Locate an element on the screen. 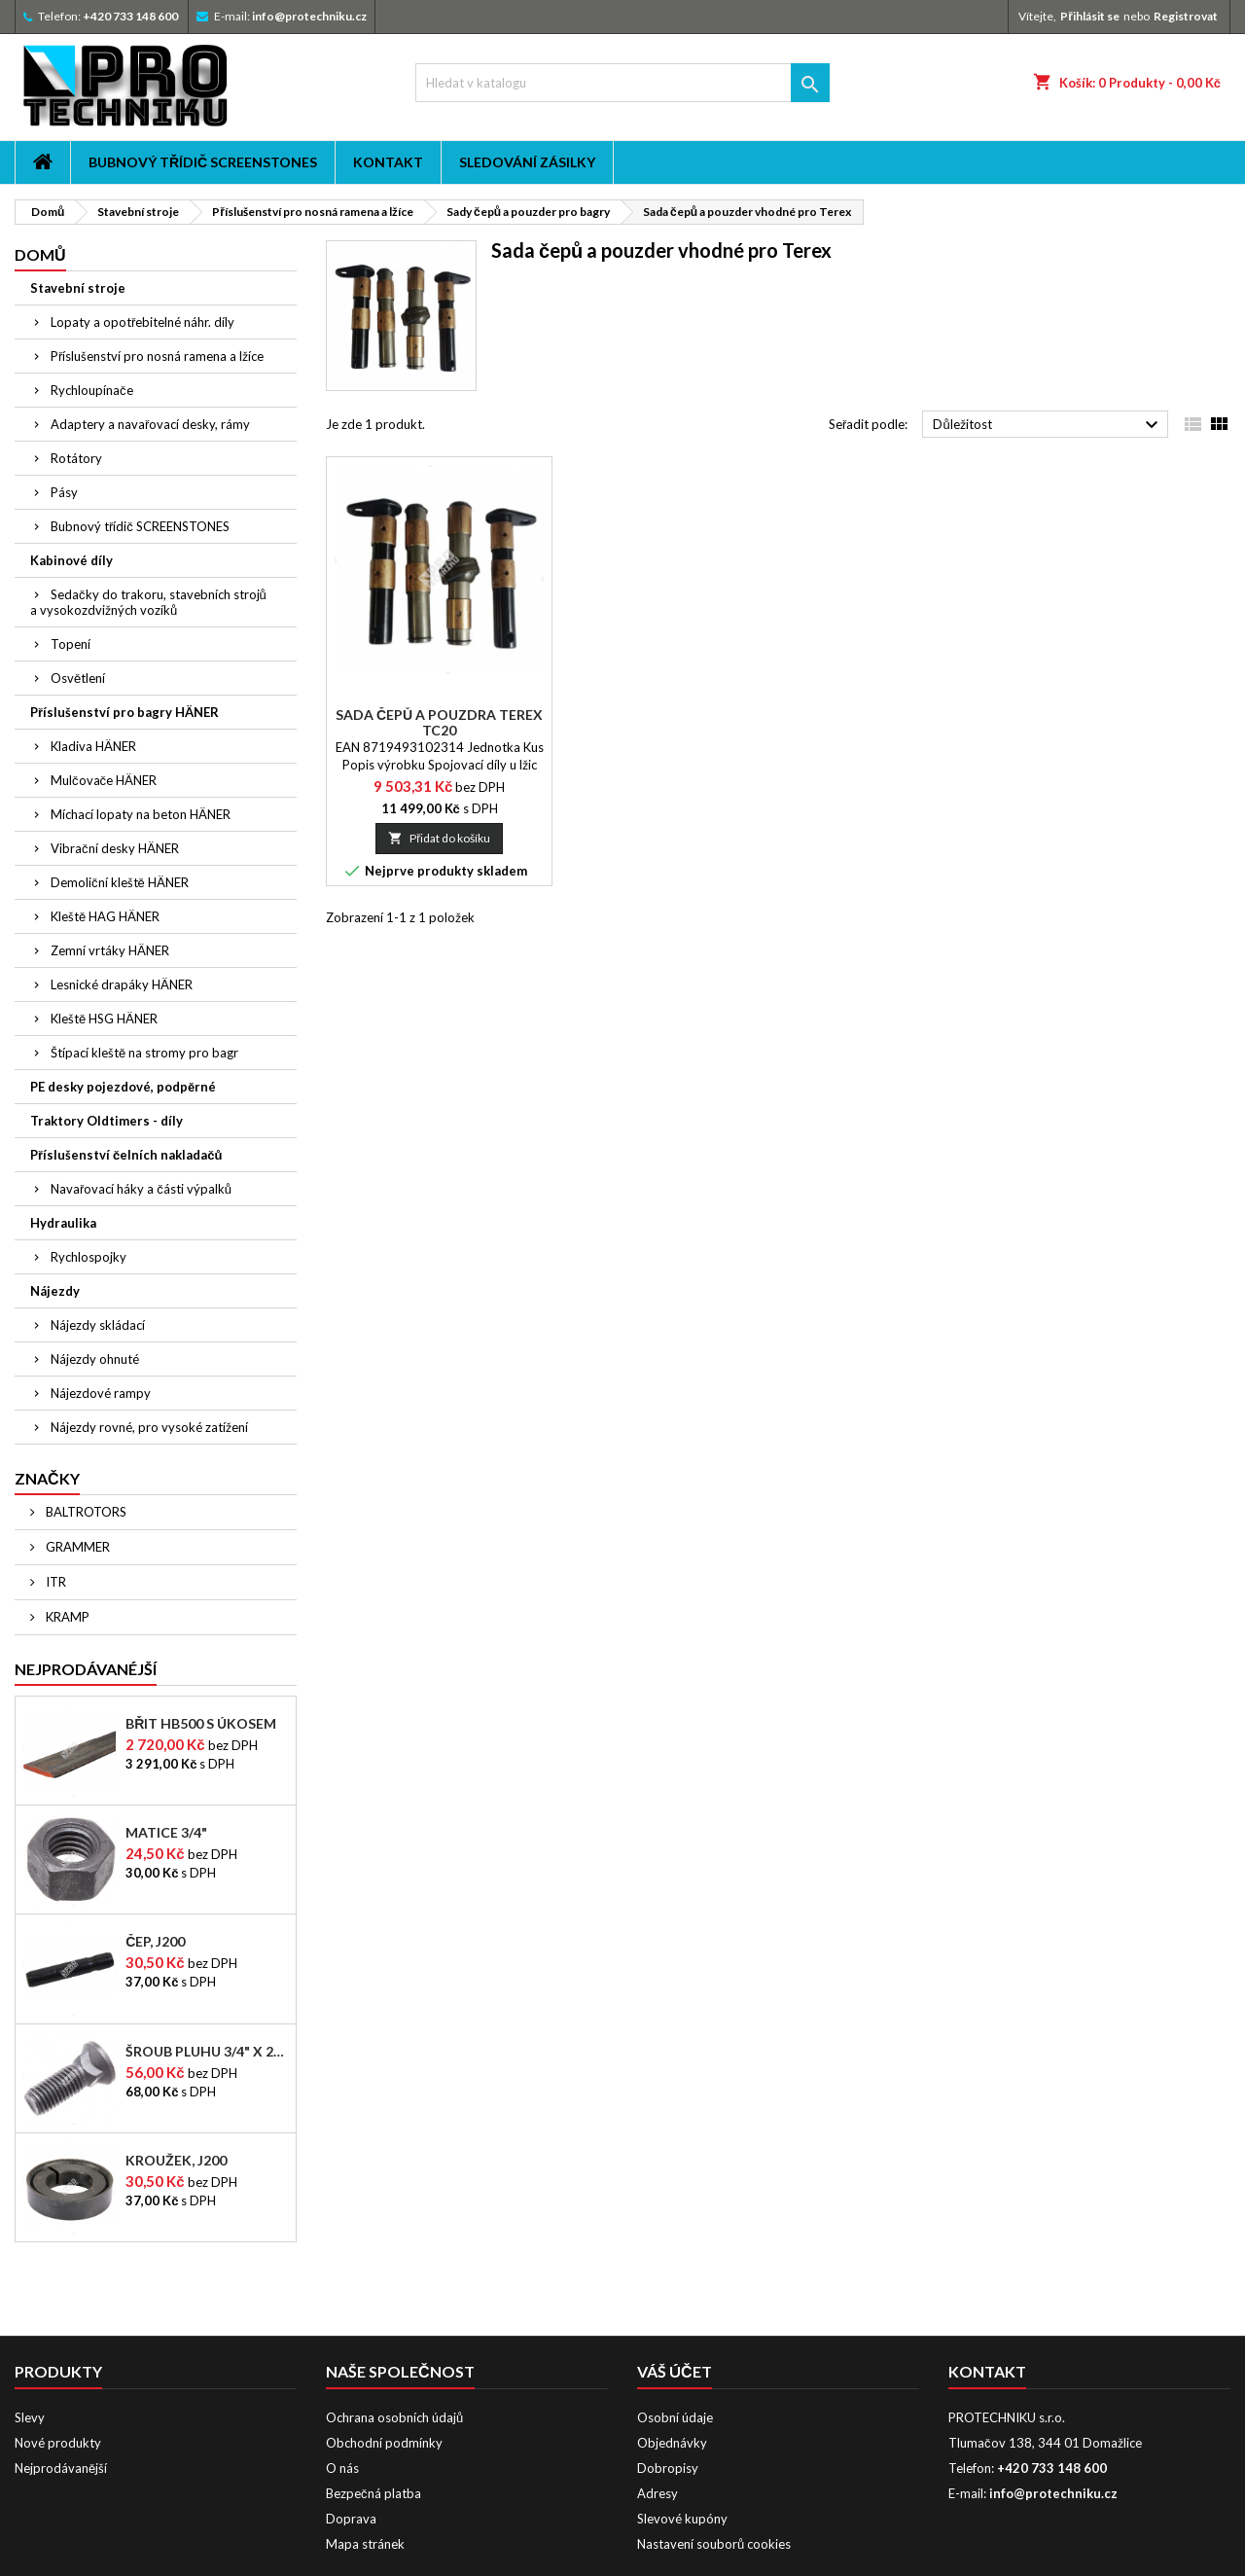 The image size is (1245, 2576). O nás is located at coordinates (342, 2468).